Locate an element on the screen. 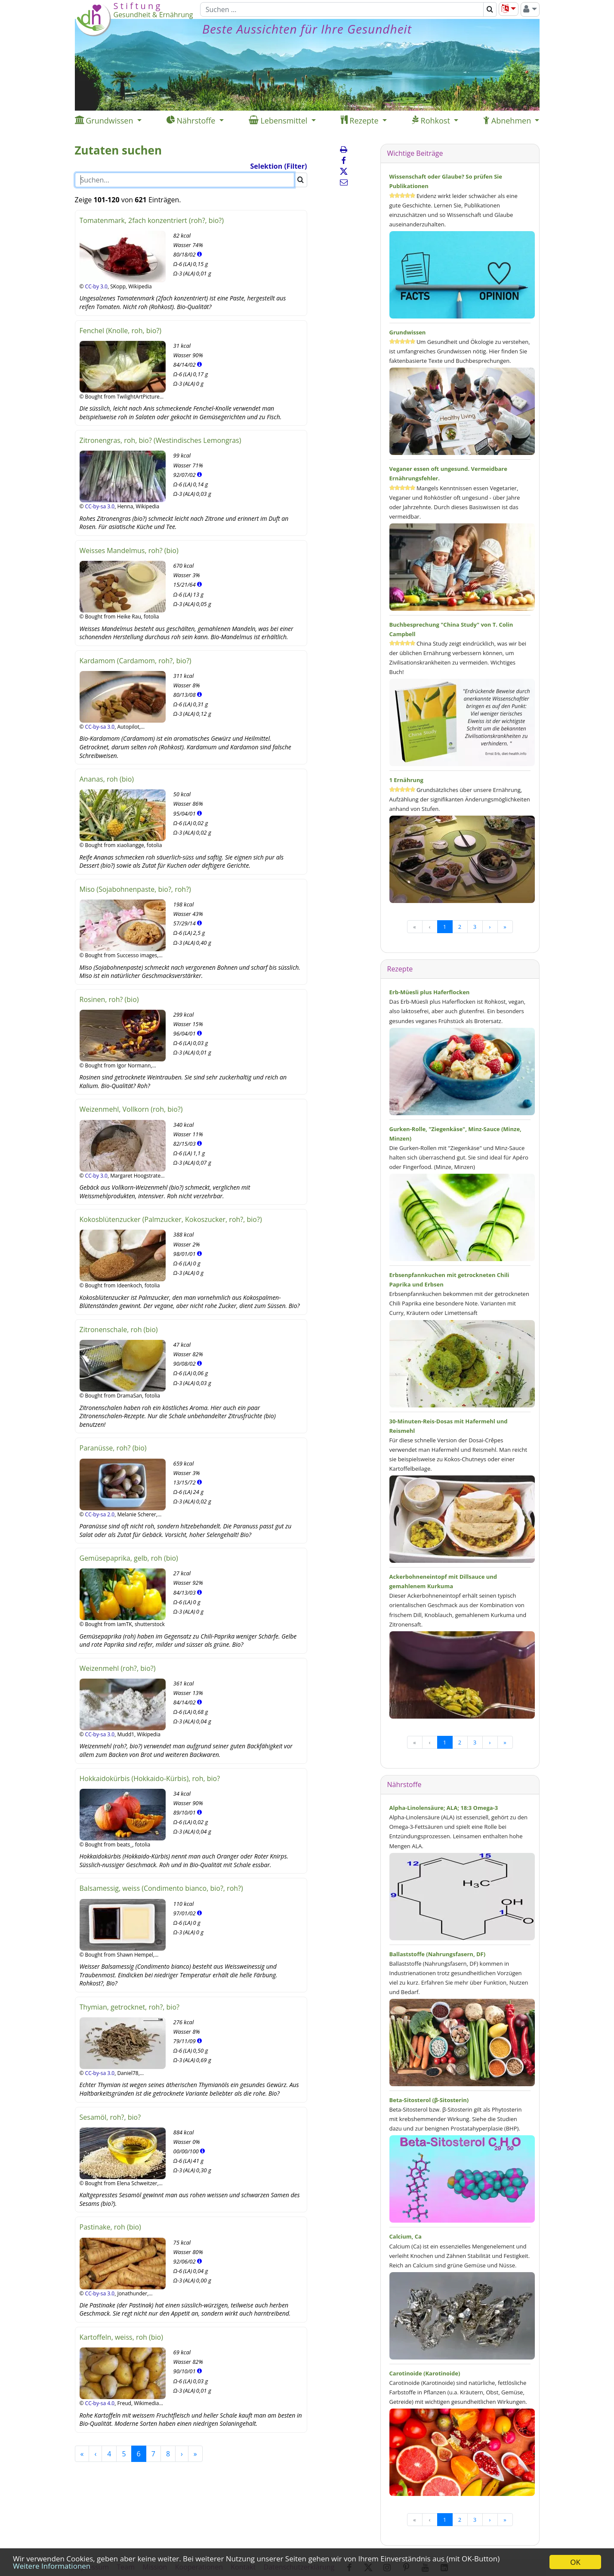  [Suchen] is located at coordinates (342, 9).